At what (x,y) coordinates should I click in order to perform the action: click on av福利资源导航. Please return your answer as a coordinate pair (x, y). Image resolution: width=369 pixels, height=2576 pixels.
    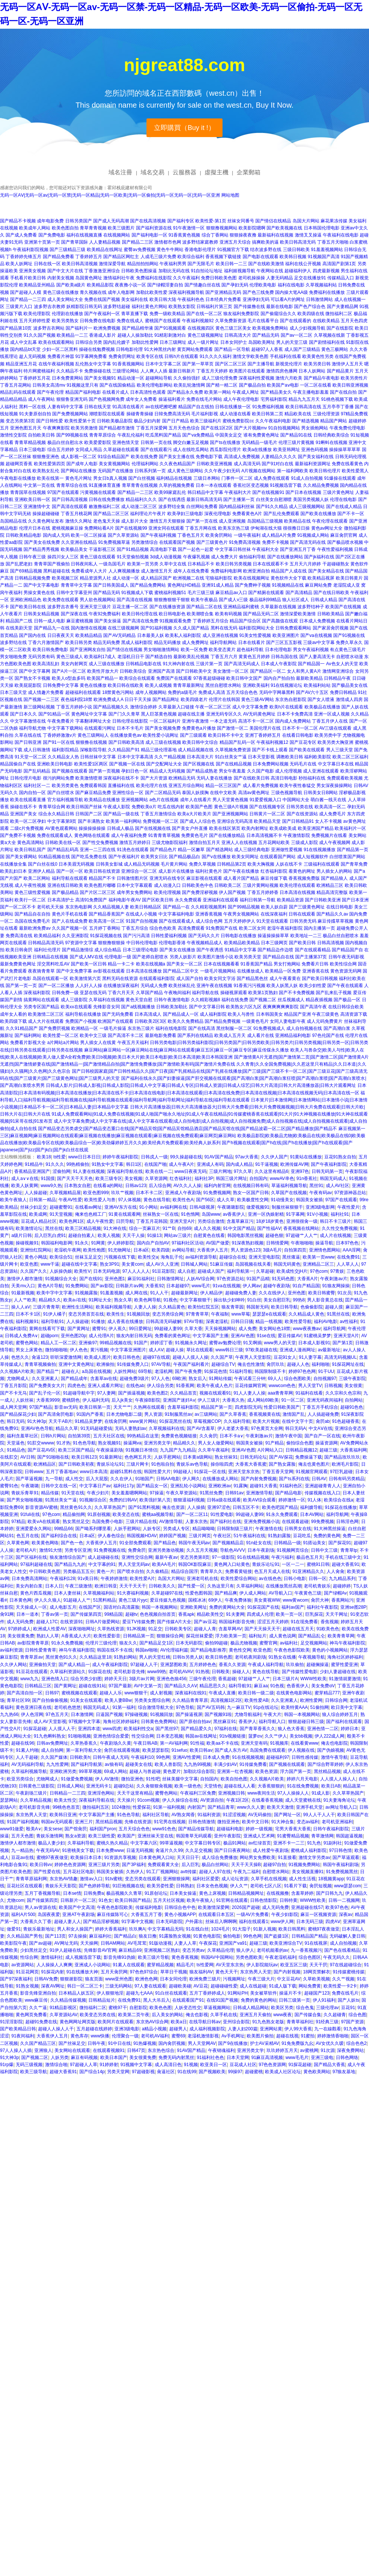
    Looking at the image, I should click on (201, 1257).